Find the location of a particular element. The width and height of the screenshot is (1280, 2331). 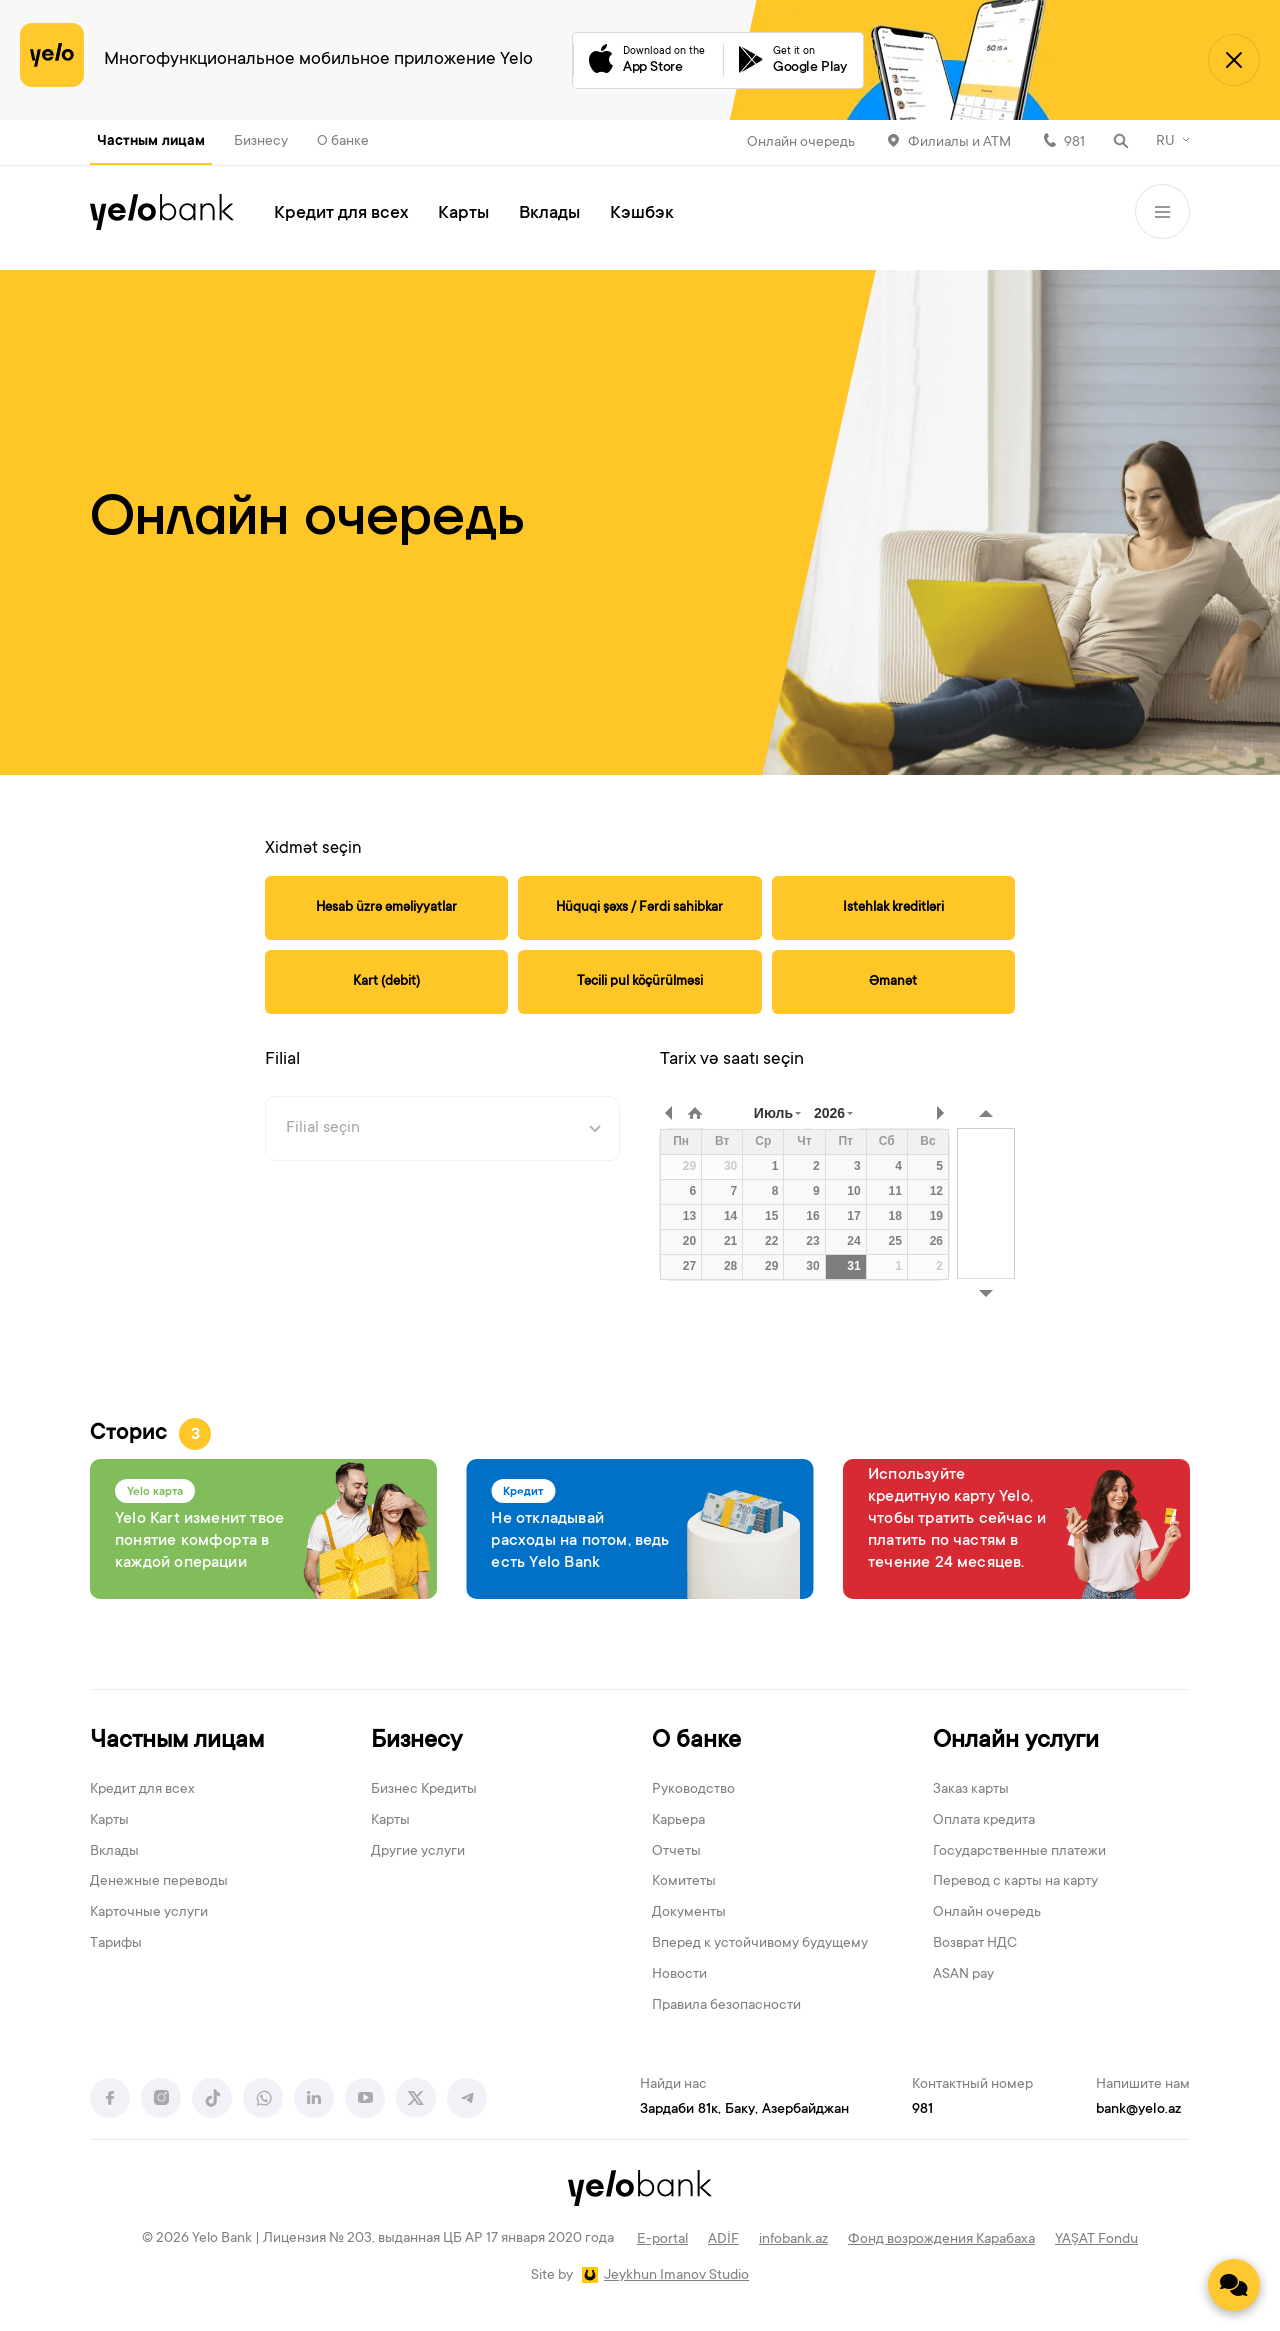

Зардаби 81к, Баку, Азербайджан is located at coordinates (744, 2110).